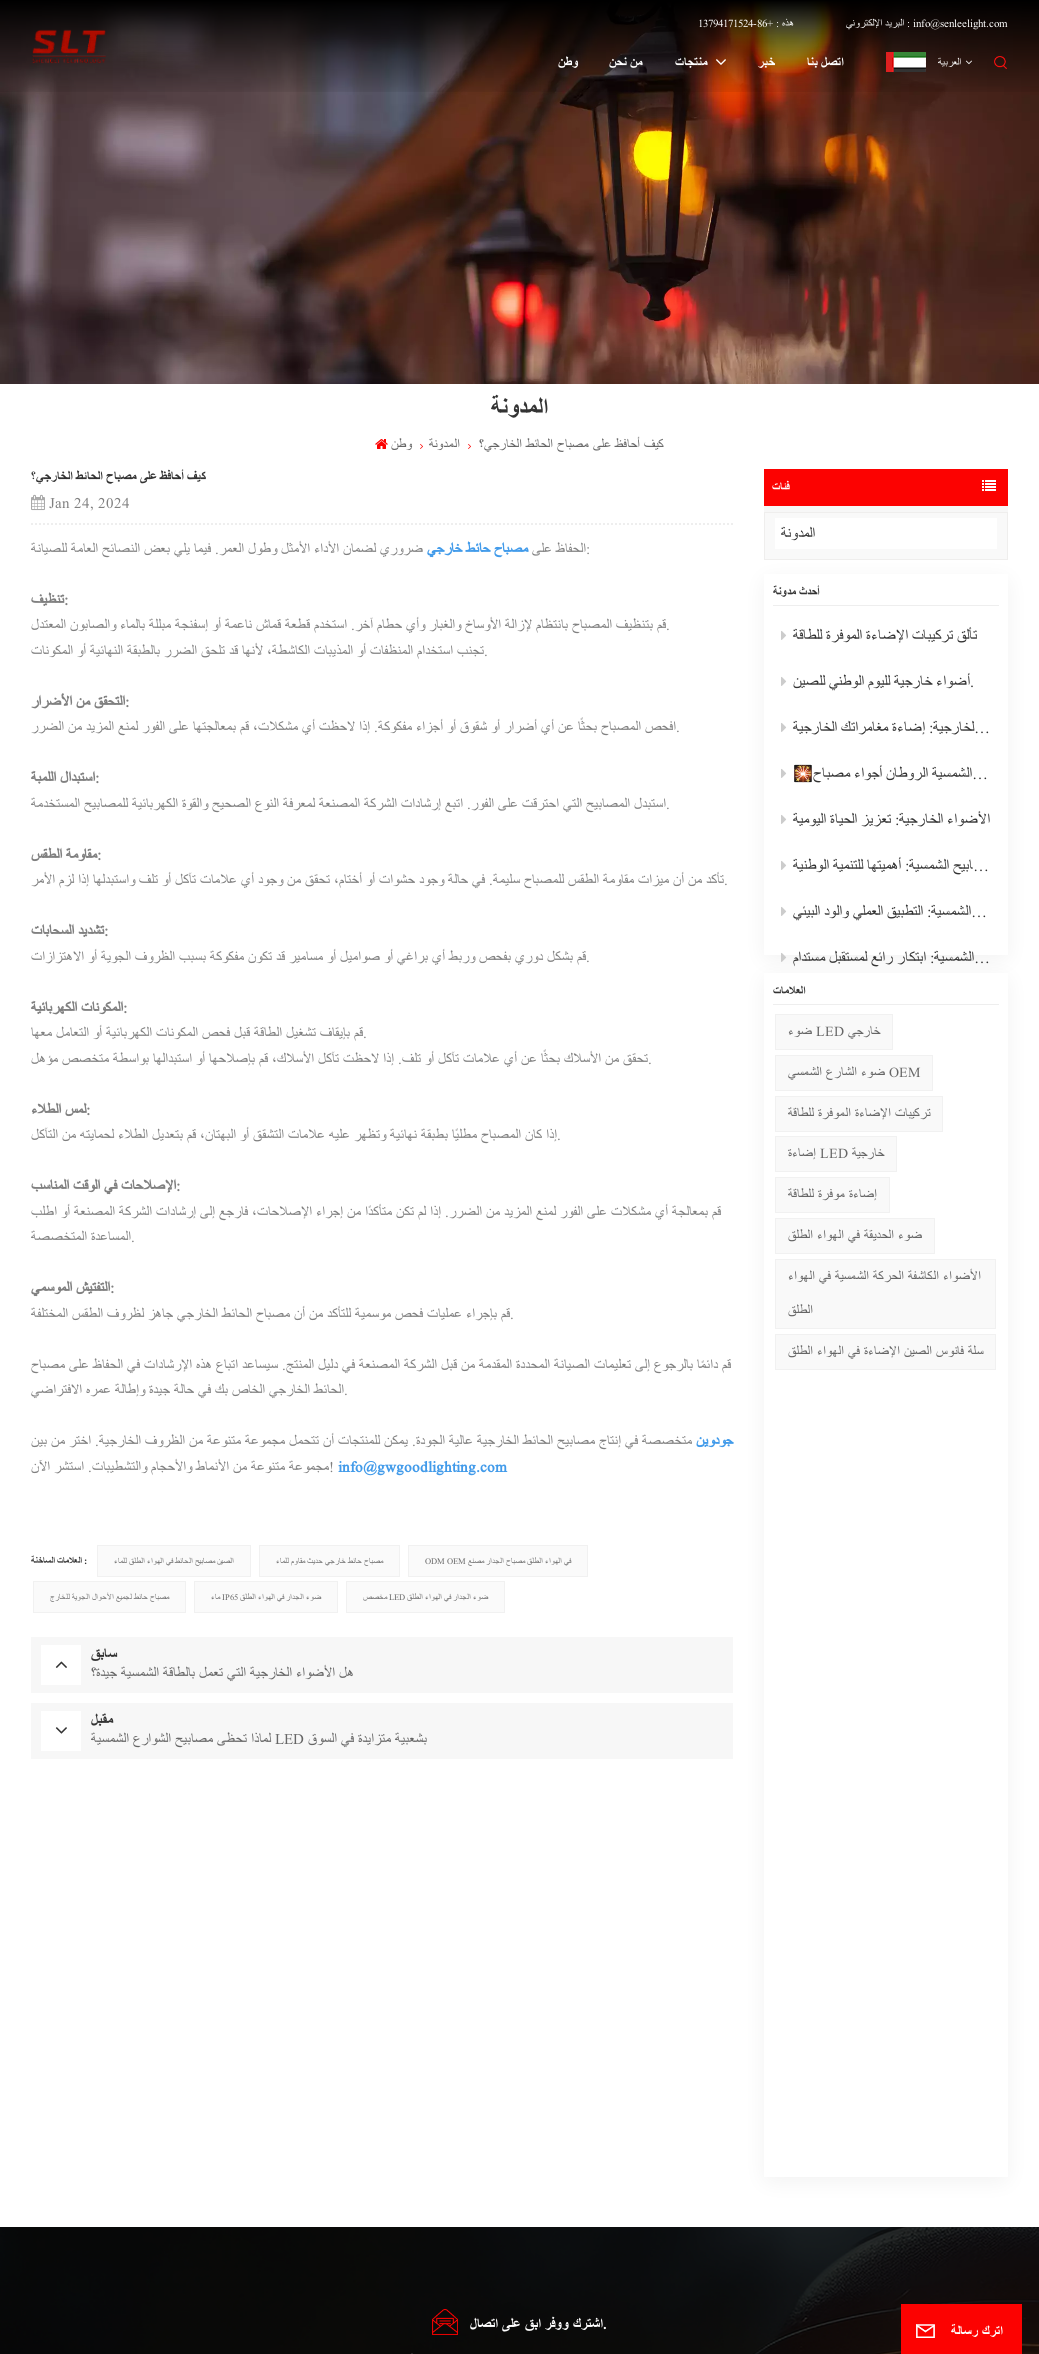 The width and height of the screenshot is (1039, 2354). Describe the element at coordinates (832, 1234) in the screenshot. I see `إضاءة موفرة للطاقة` at that location.